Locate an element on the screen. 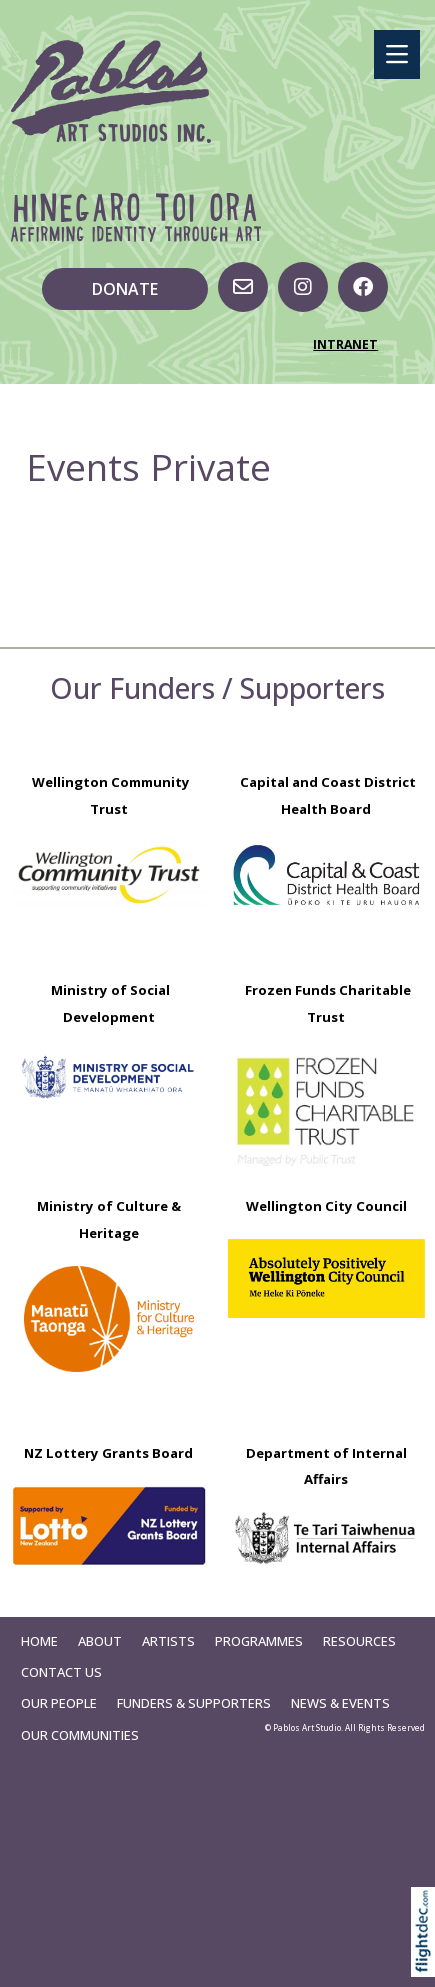 The width and height of the screenshot is (435, 1987). INTRANET is located at coordinates (345, 344).